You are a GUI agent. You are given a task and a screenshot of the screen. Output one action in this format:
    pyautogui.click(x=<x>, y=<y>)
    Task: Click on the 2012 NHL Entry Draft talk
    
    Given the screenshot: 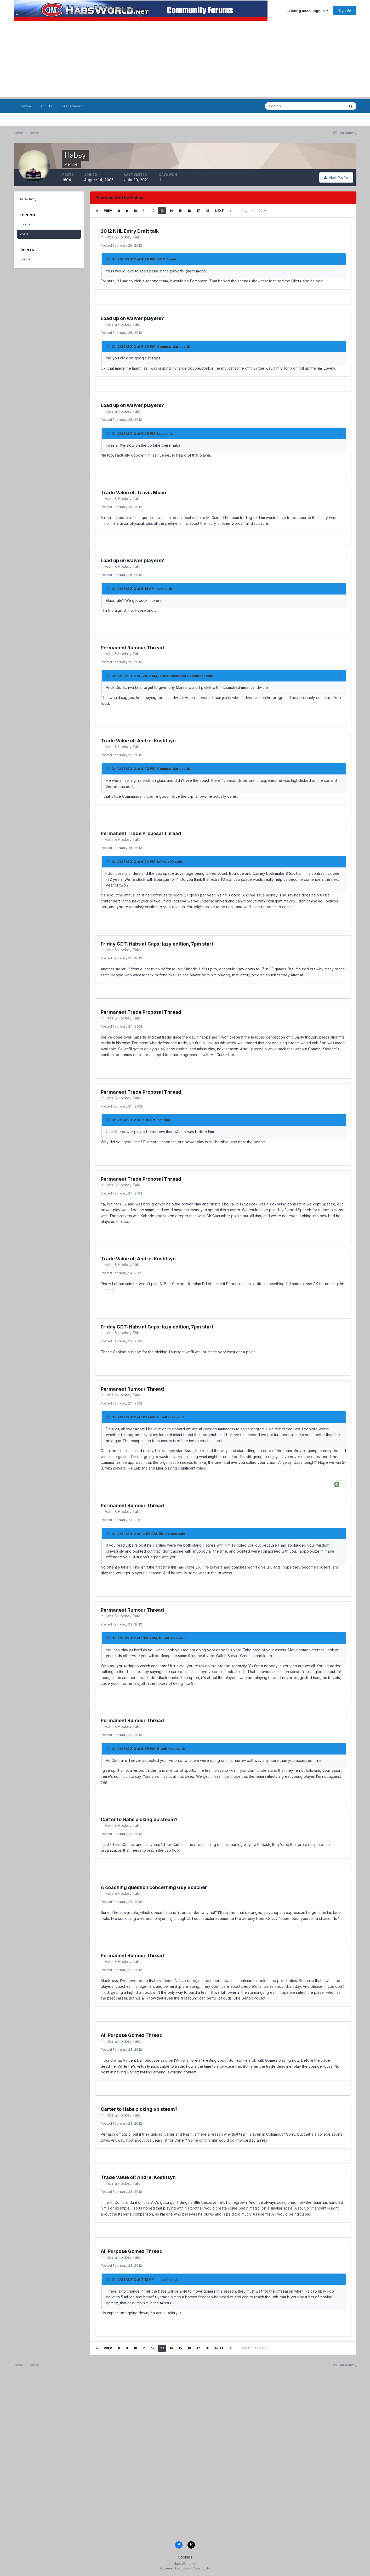 What is the action you would take?
    pyautogui.click(x=130, y=231)
    